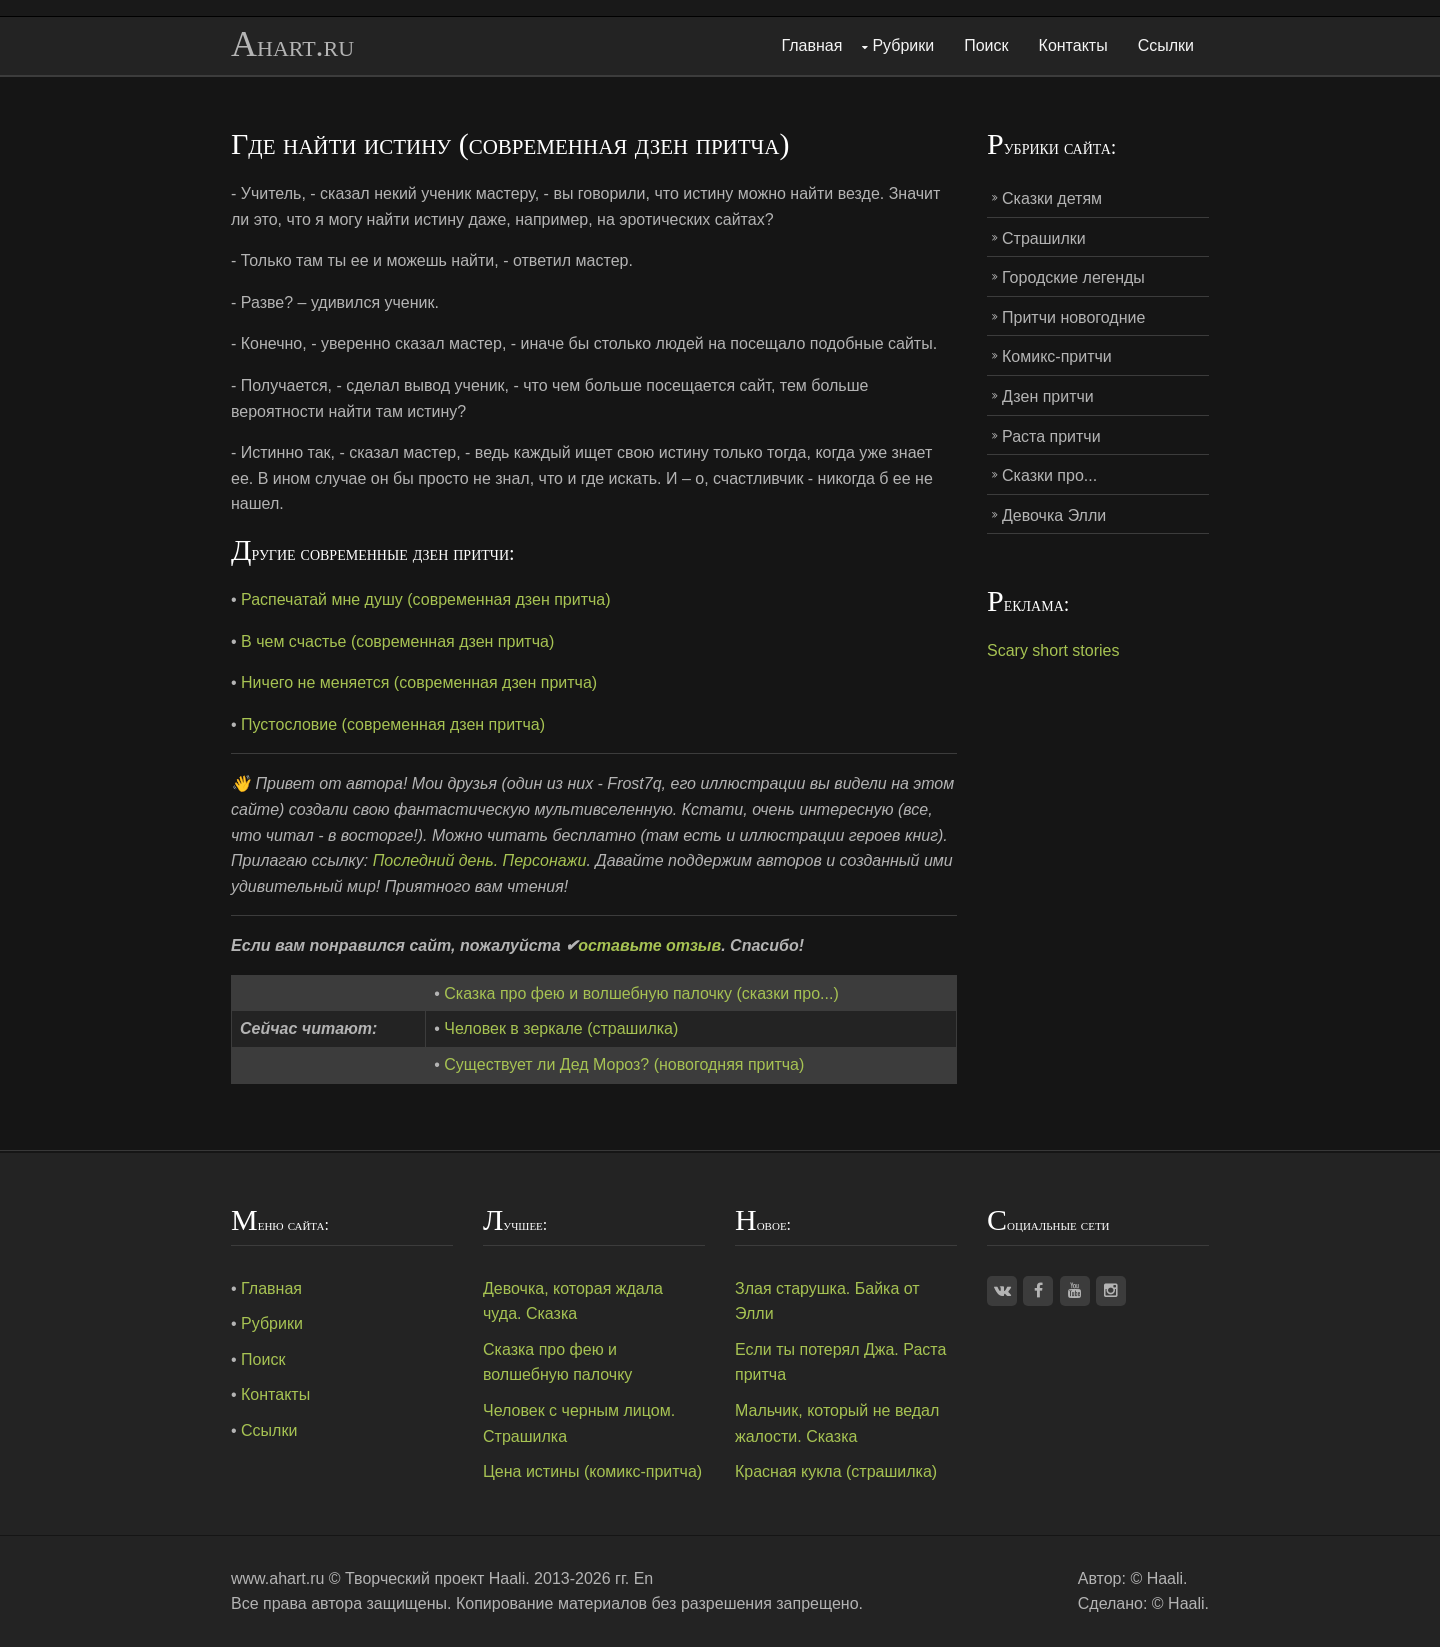  I want to click on Цена истины (комикс-притча), so click(592, 1471).